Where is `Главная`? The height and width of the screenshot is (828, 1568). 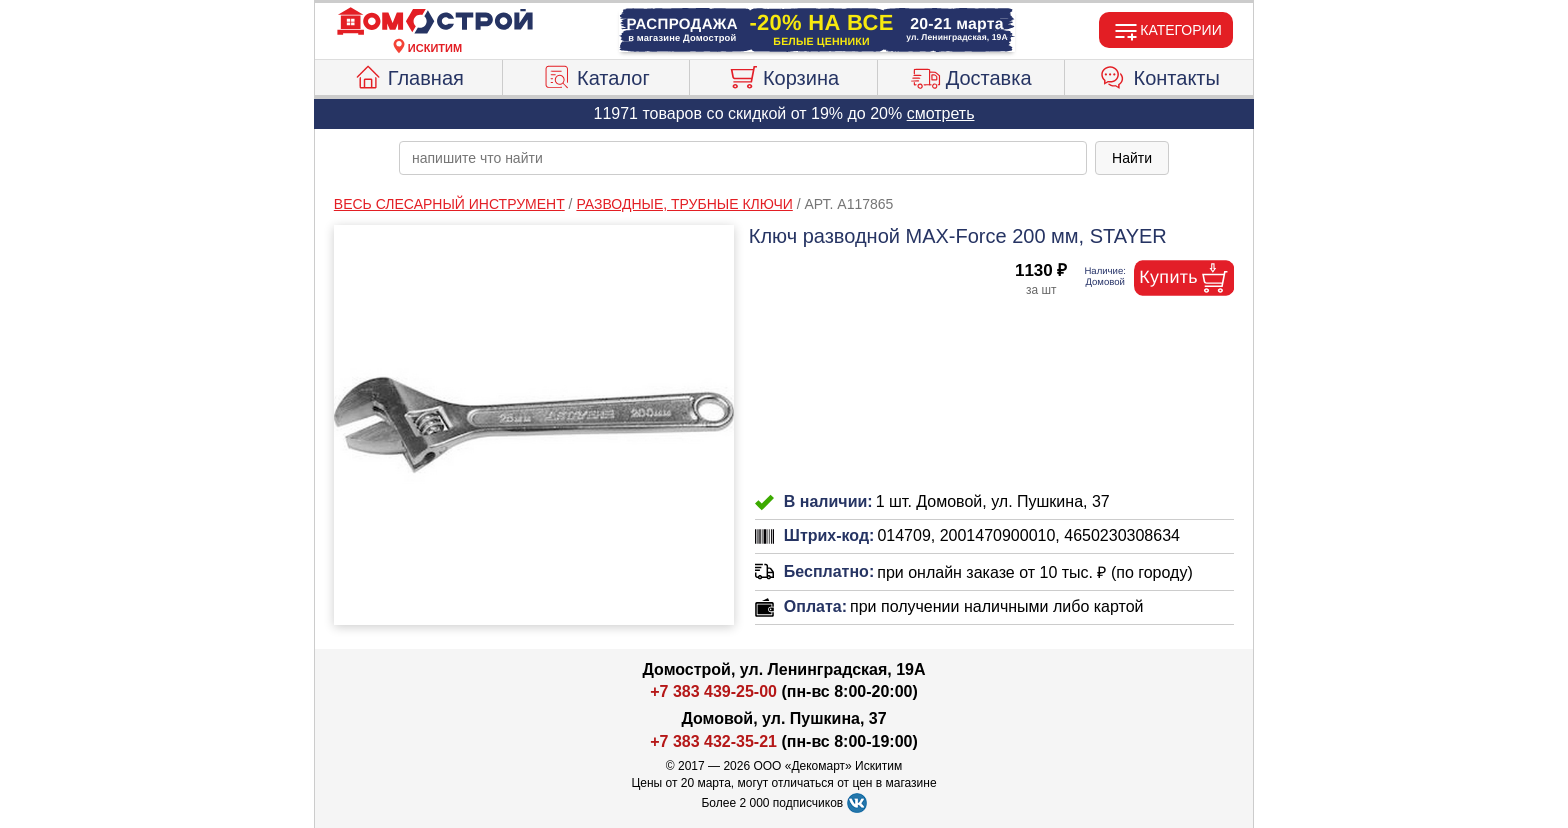 Главная is located at coordinates (408, 75).